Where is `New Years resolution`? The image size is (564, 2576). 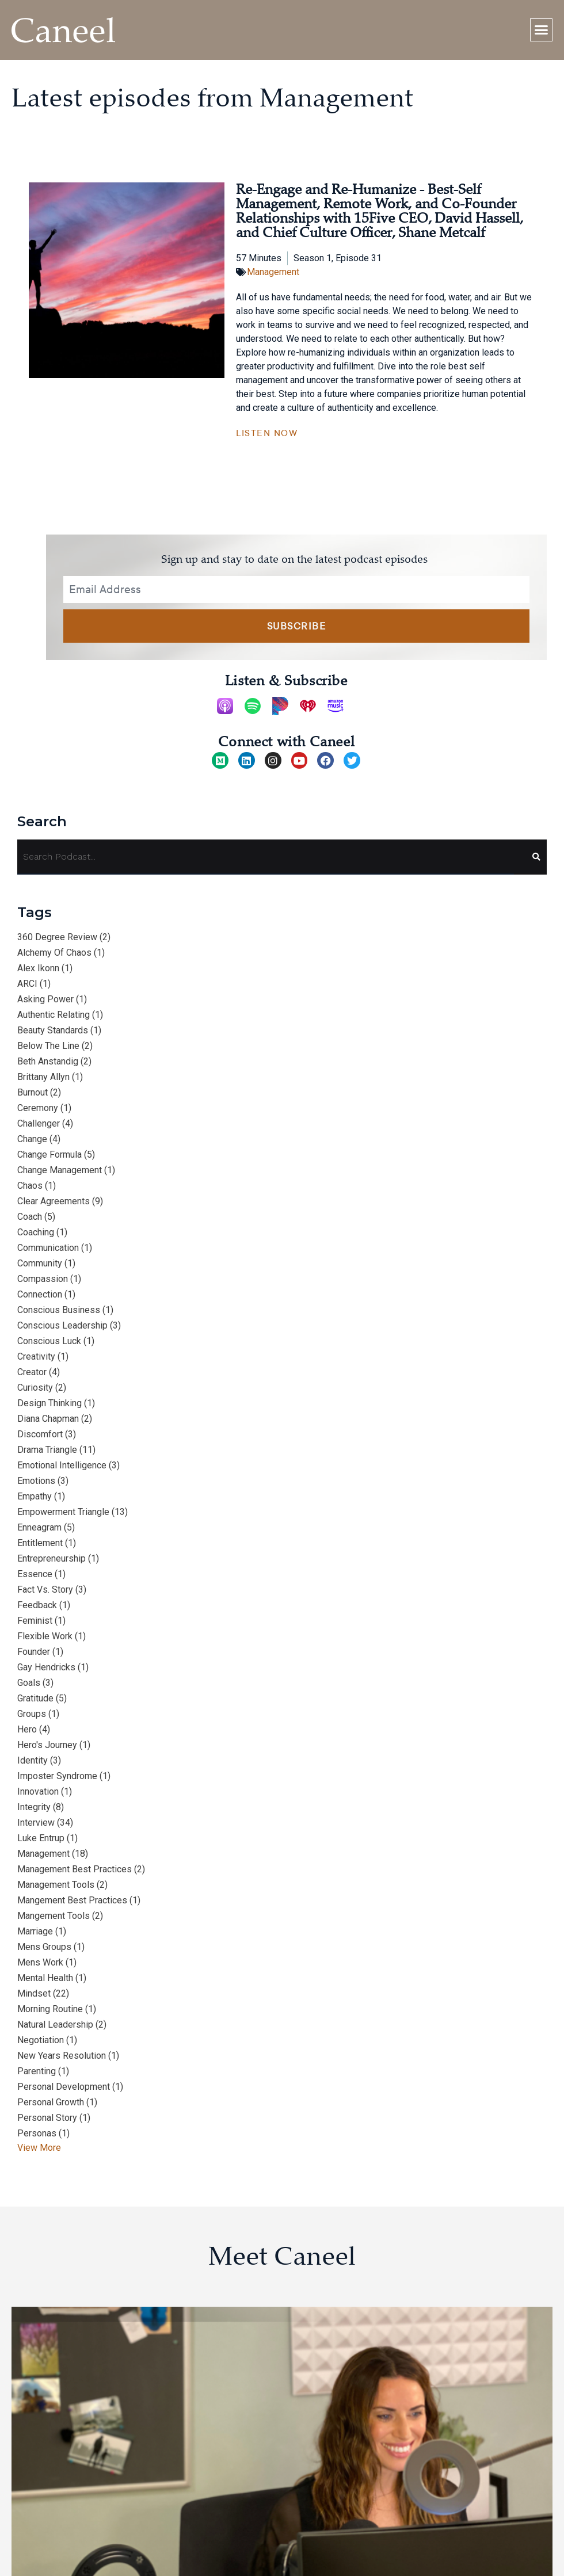 New Years resolution is located at coordinates (61, 2055).